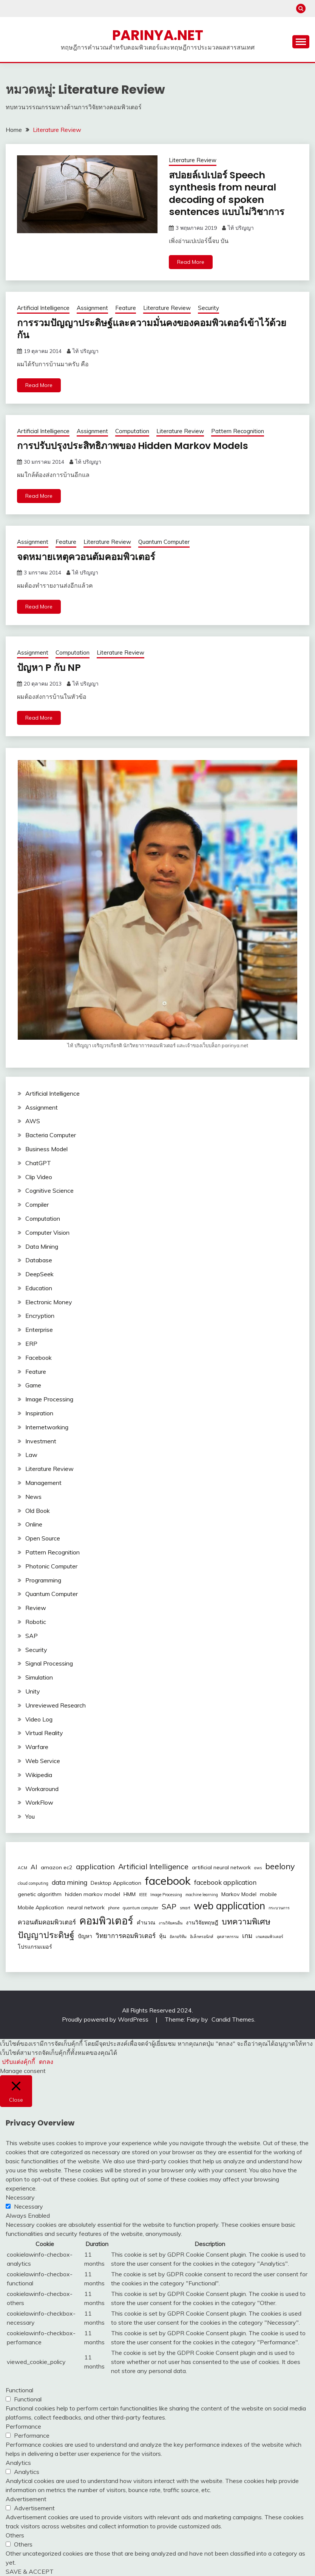 This screenshot has height=2576, width=315. I want to click on ควอนตัมคอมพิวเตอร์ [ควอนตัมคอมพิวเตอร์ (4 รายการ)], so click(47, 1922).